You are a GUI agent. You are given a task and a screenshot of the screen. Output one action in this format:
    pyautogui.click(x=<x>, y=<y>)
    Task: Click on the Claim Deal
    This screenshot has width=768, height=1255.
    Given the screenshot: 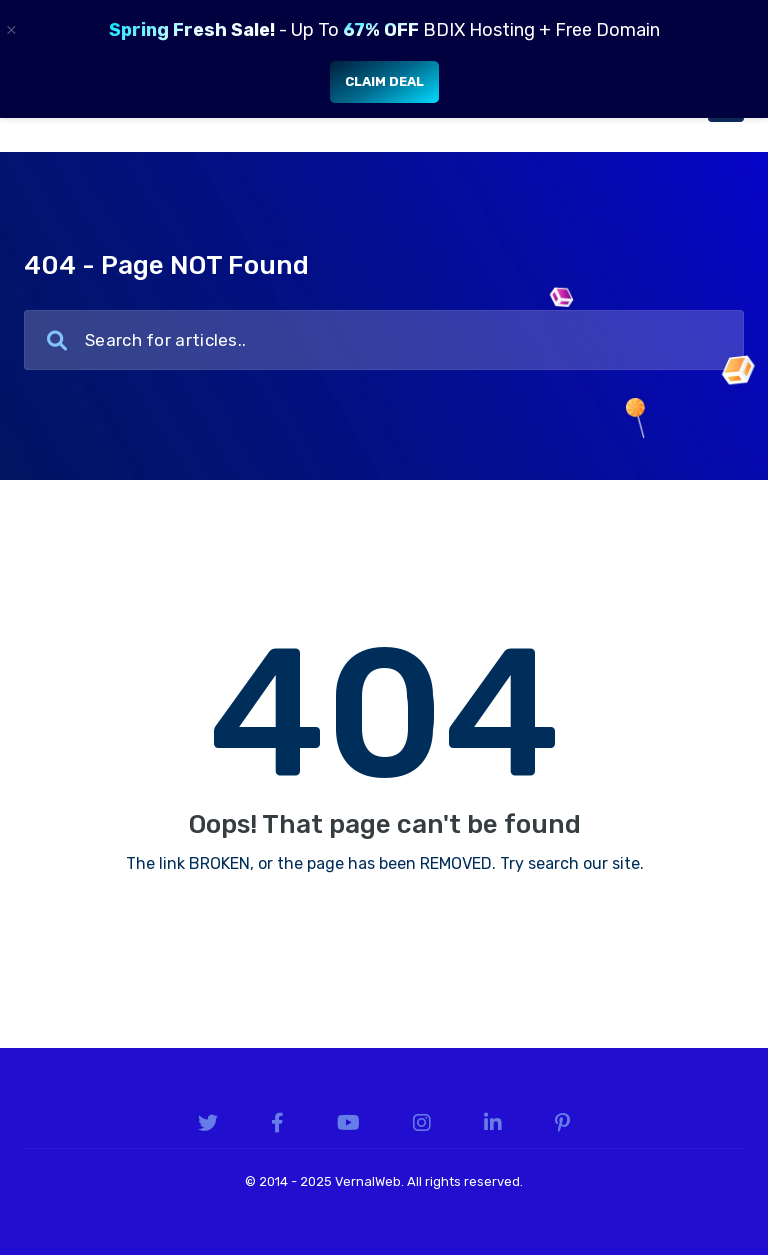 What is the action you would take?
    pyautogui.click(x=384, y=81)
    